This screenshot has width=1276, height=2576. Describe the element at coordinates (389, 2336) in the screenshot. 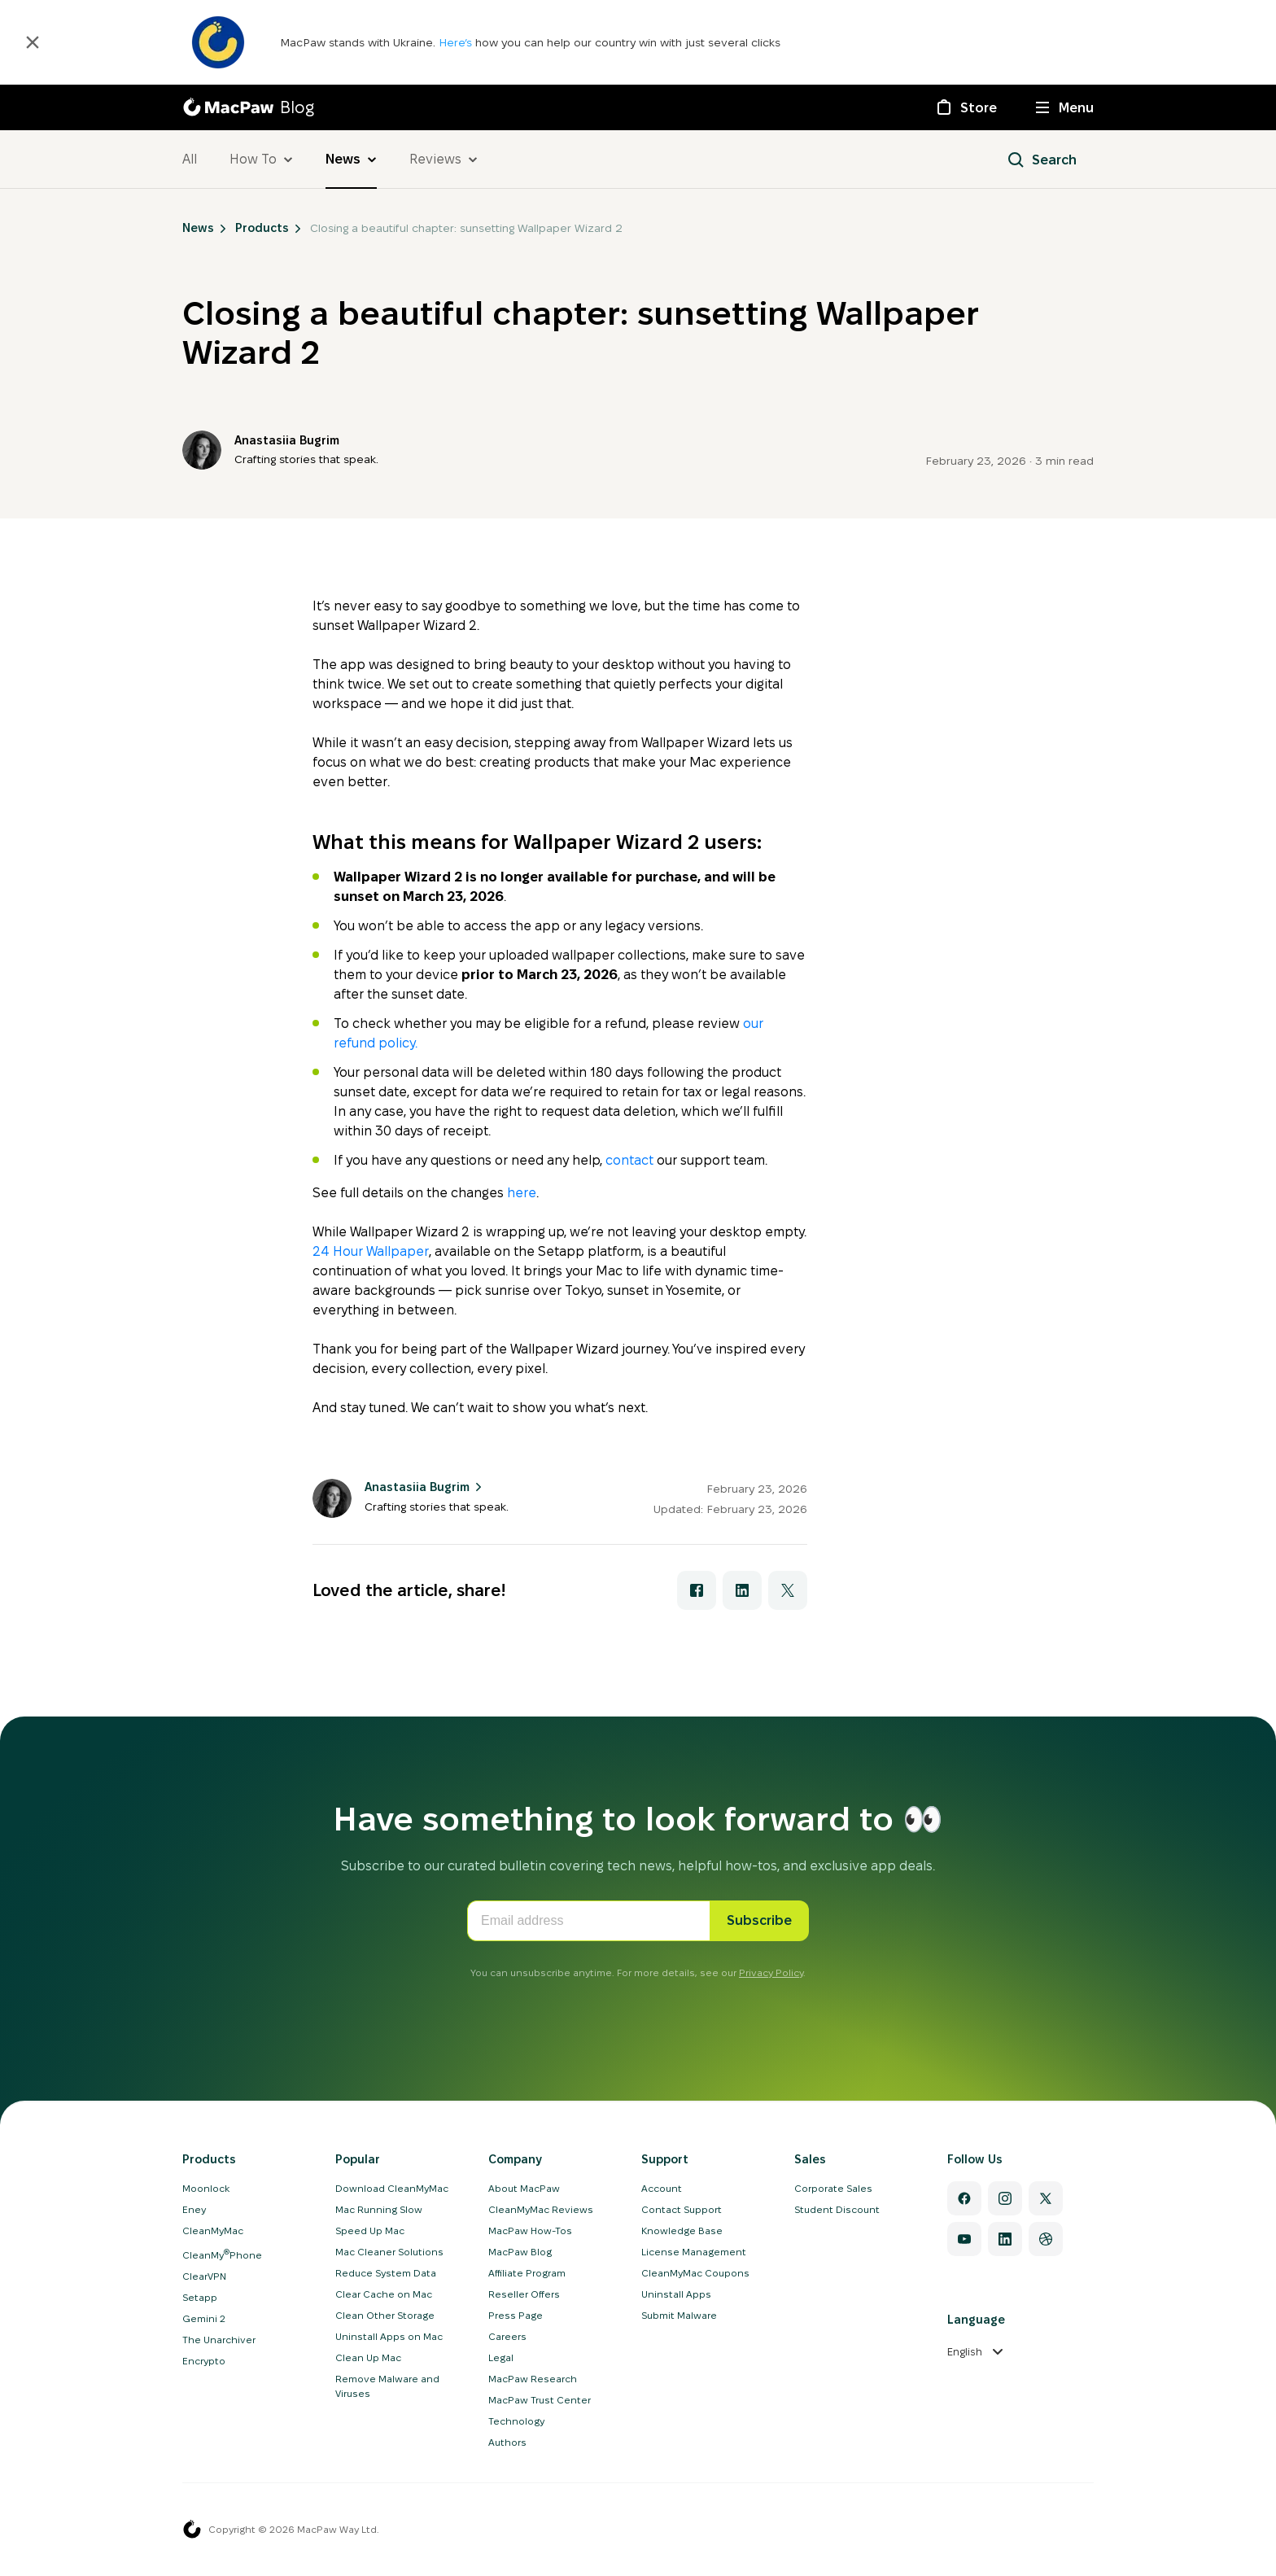

I see `Uninstall Apps on Mac` at that location.